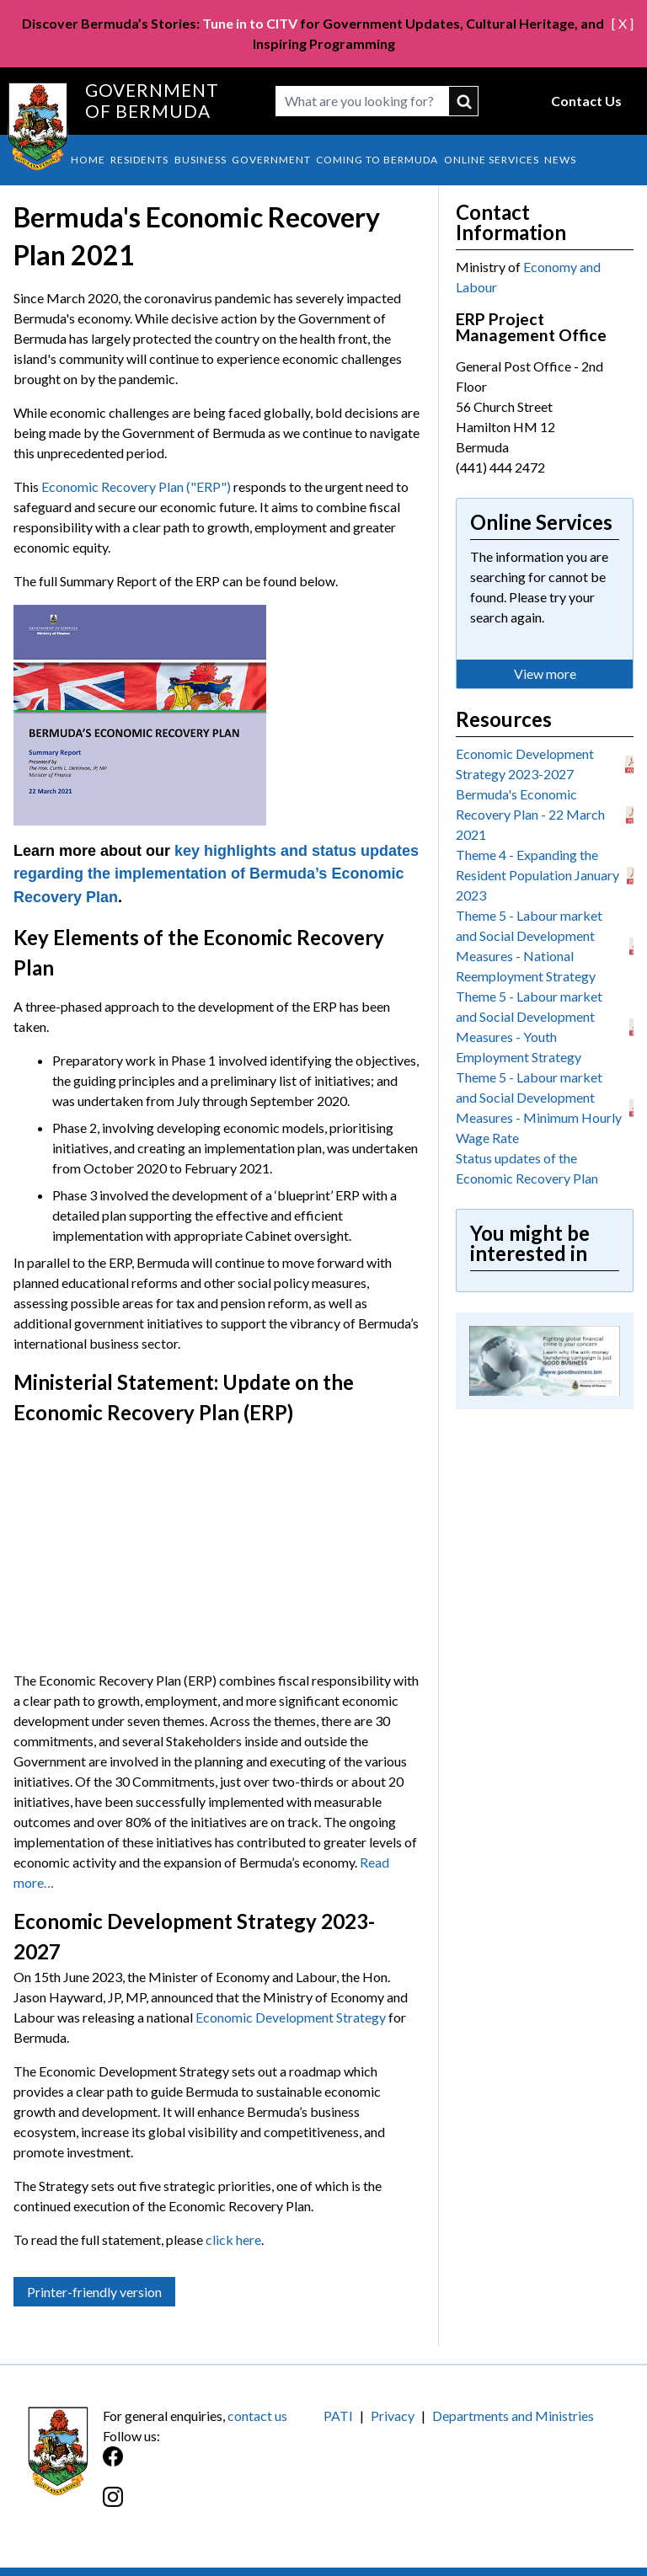 The image size is (647, 2576). I want to click on Departments and Ministries, so click(513, 2416).